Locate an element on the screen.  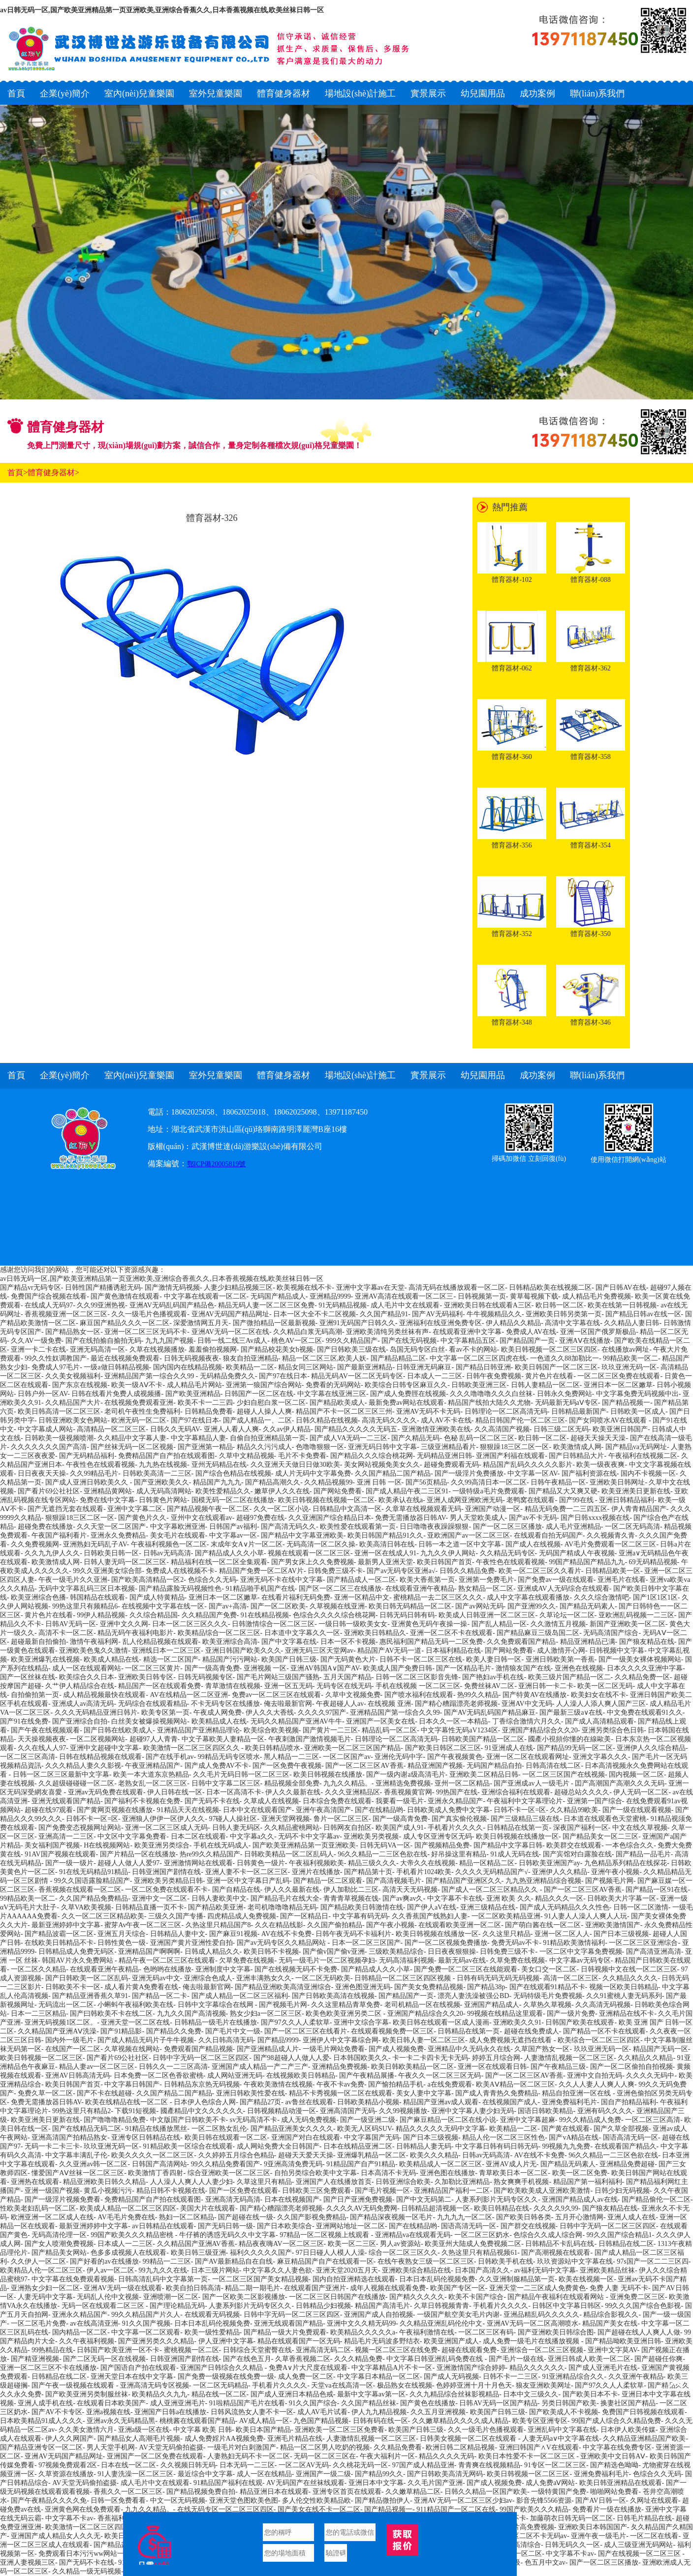
亚洲热在线观看 is located at coordinates (35, 2181).